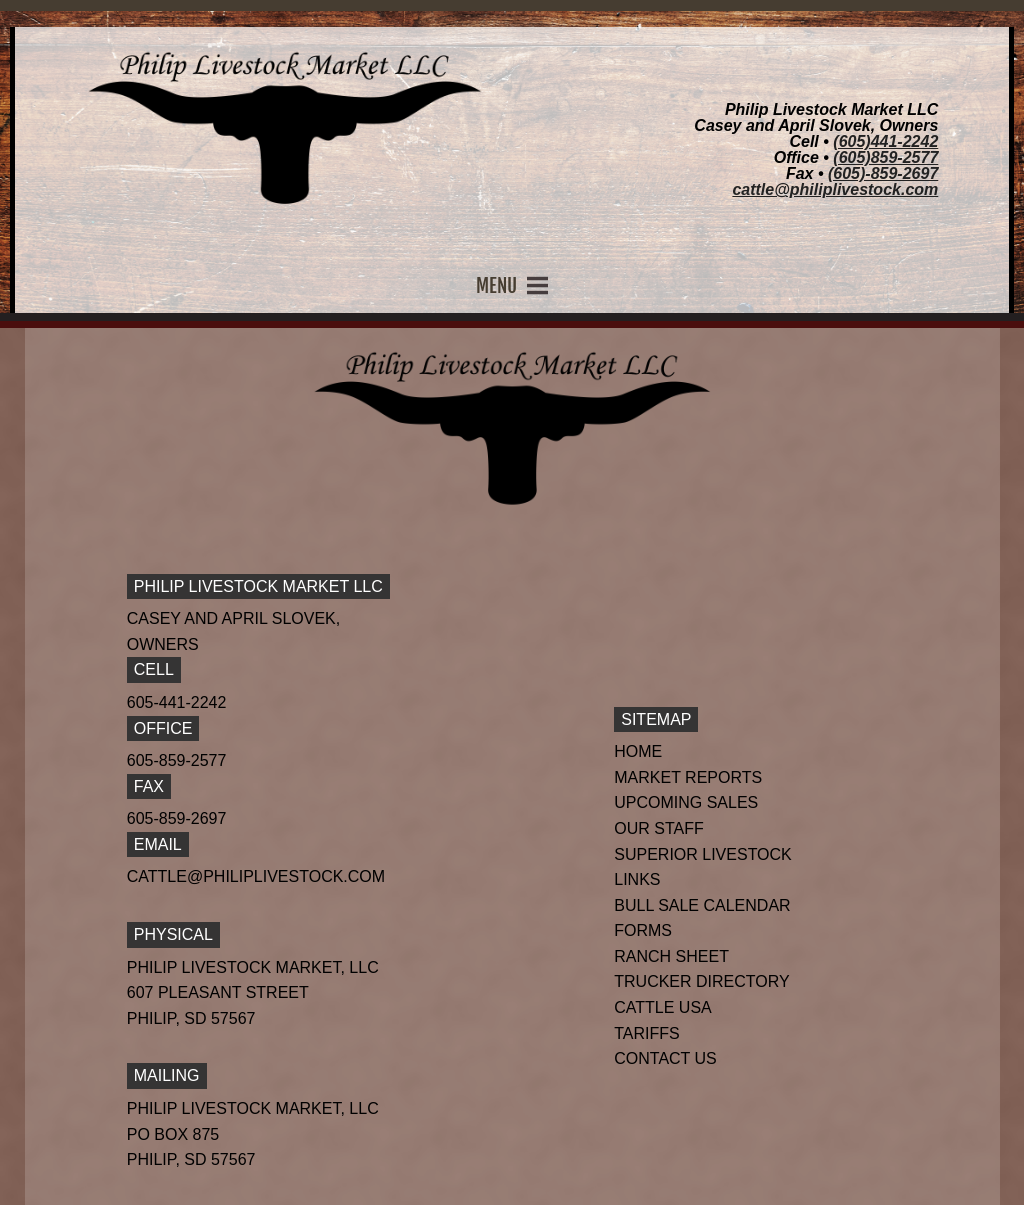 This screenshot has height=1205, width=1024. I want to click on (605)859-2577, so click(885, 157).